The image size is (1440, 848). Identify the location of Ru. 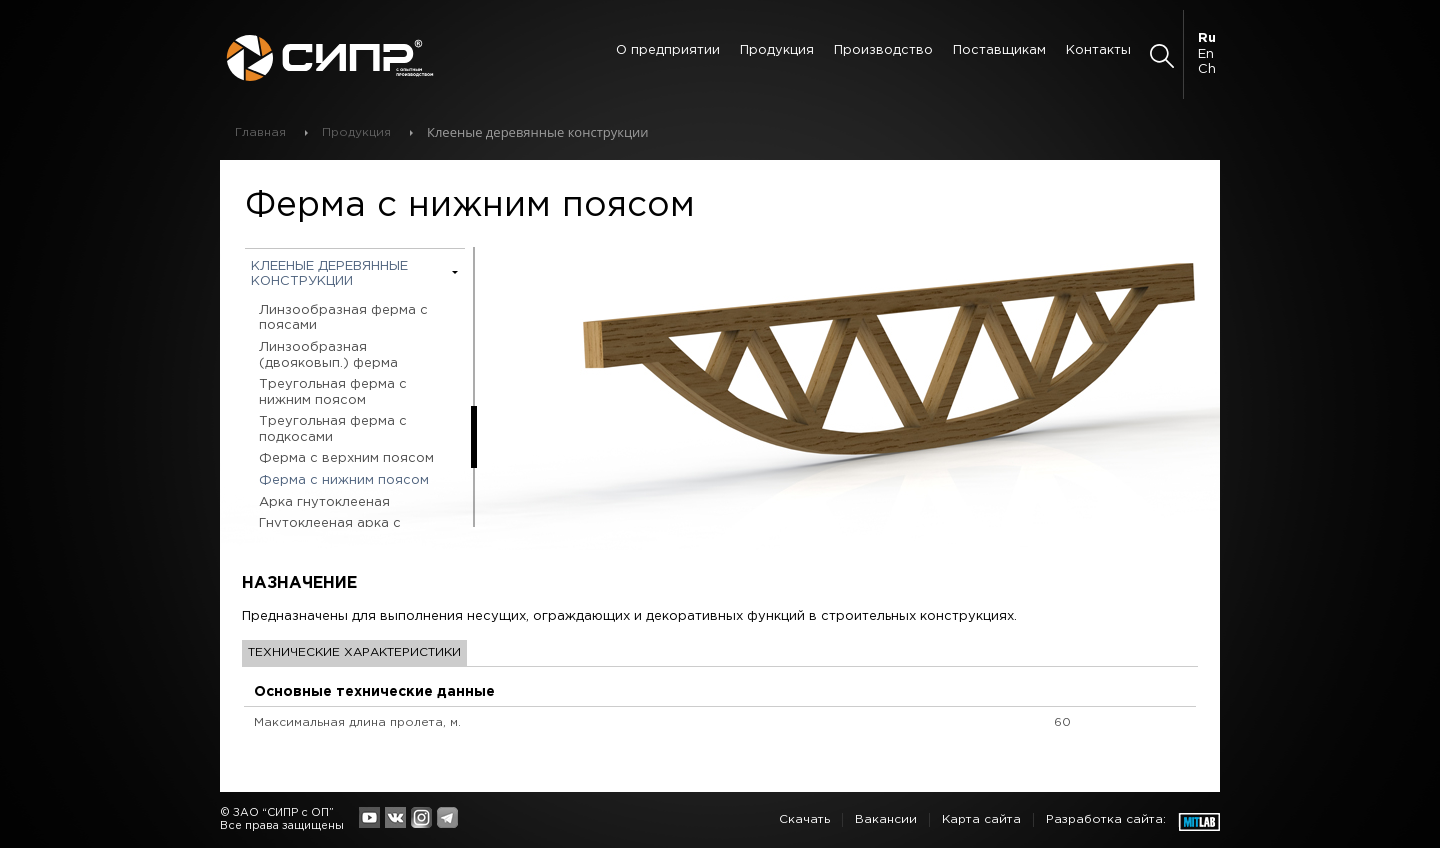
(1207, 38).